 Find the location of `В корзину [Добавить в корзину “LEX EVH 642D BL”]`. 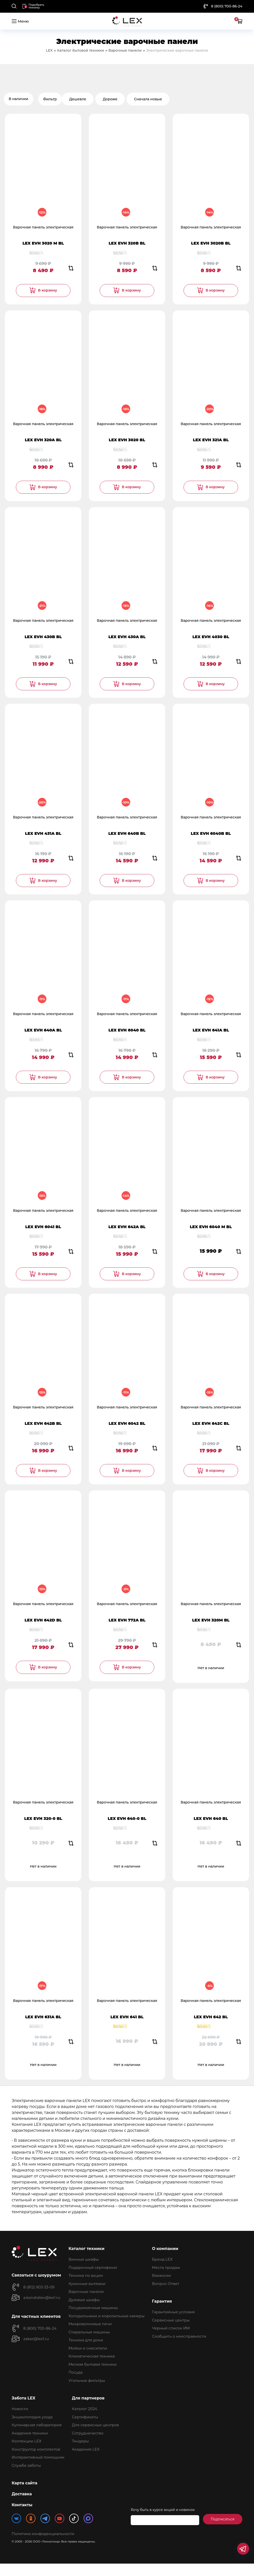

В корзину [Добавить в корзину “LEX EVH 642D BL”] is located at coordinates (43, 1680).